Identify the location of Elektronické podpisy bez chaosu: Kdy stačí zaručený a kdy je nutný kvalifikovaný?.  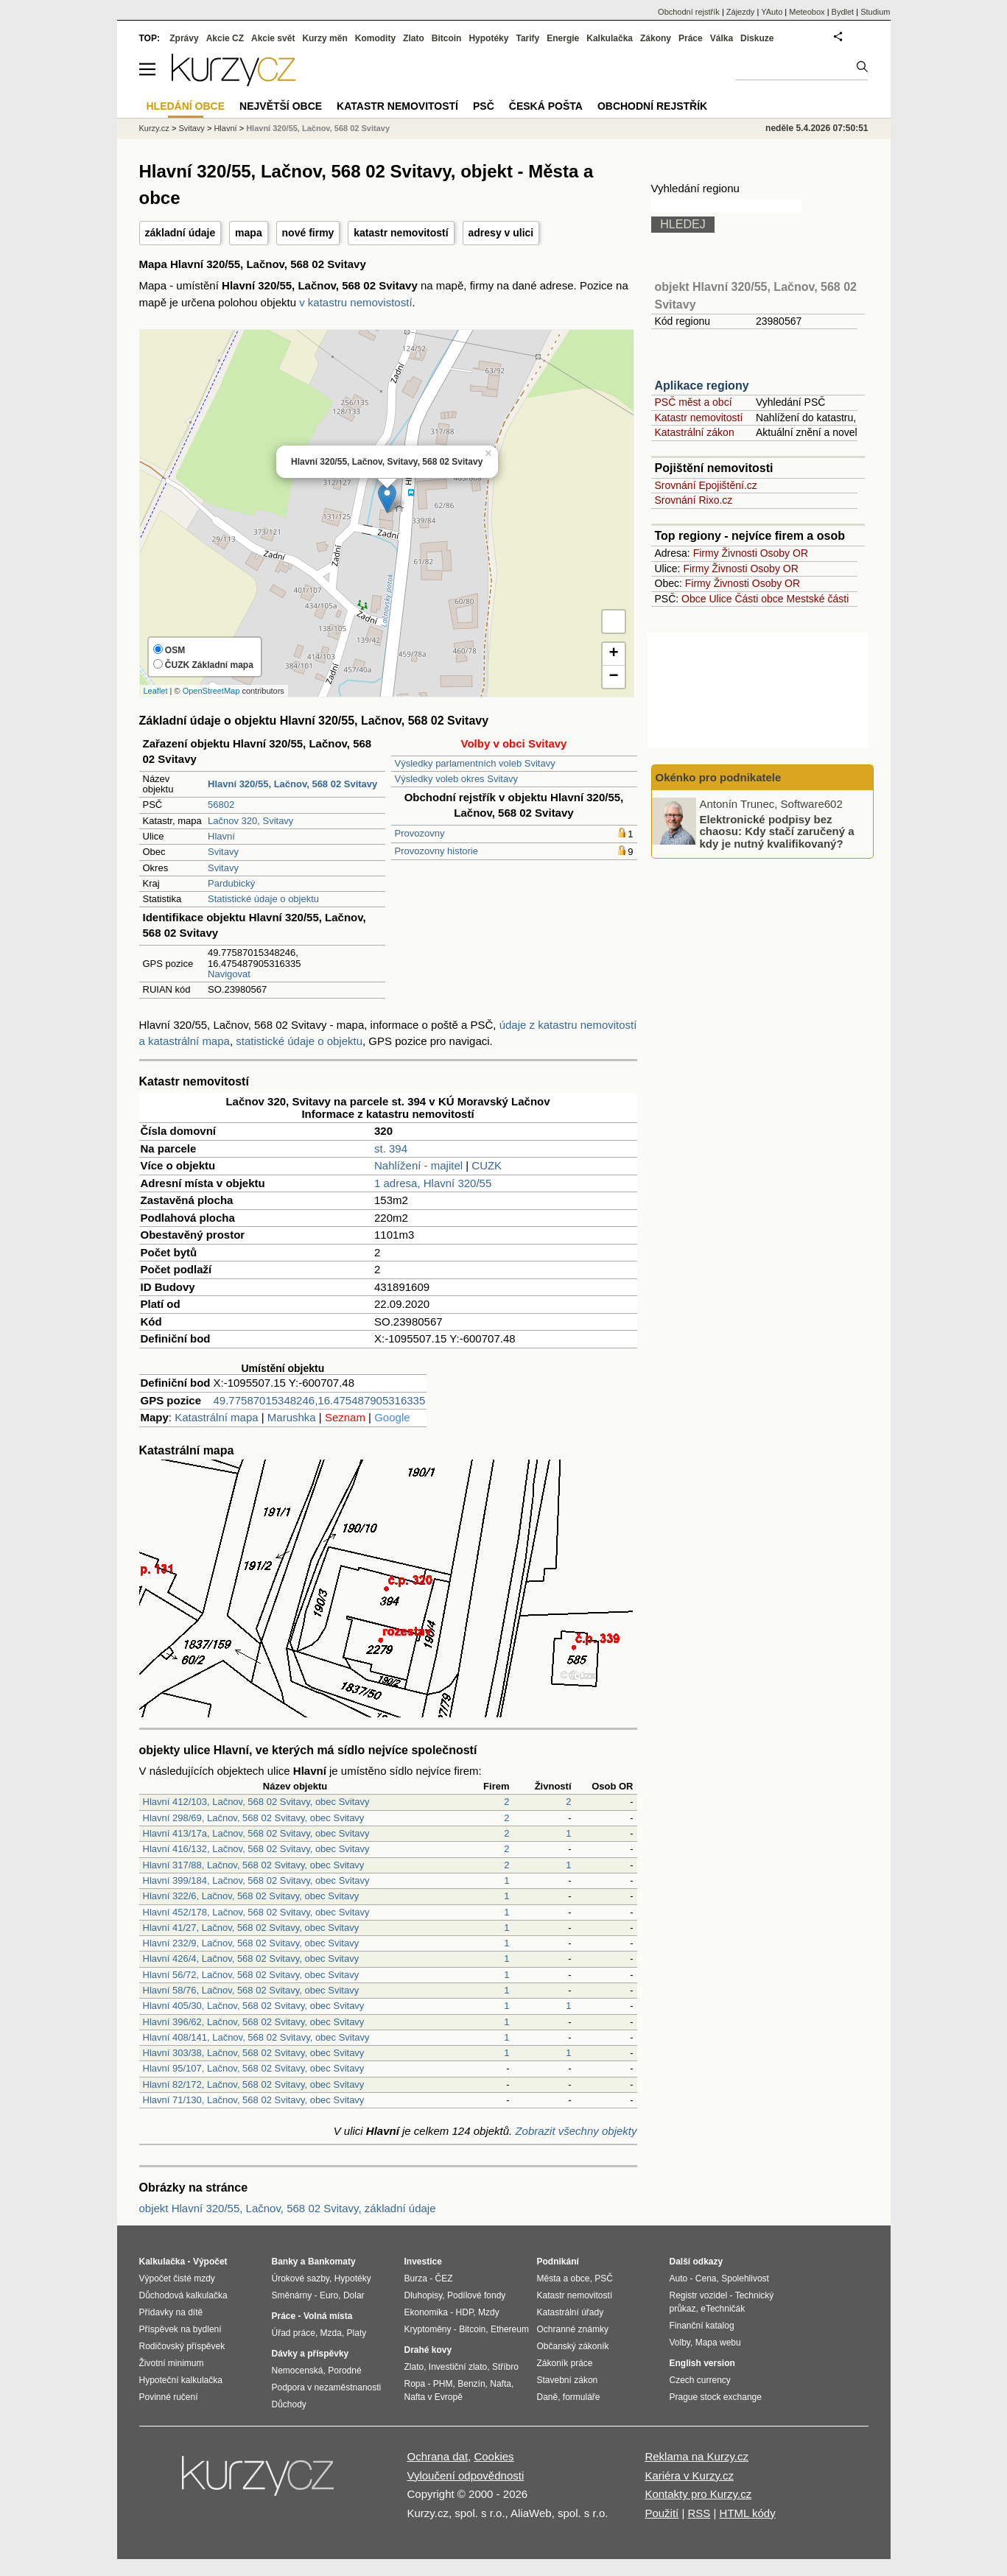
(777, 830).